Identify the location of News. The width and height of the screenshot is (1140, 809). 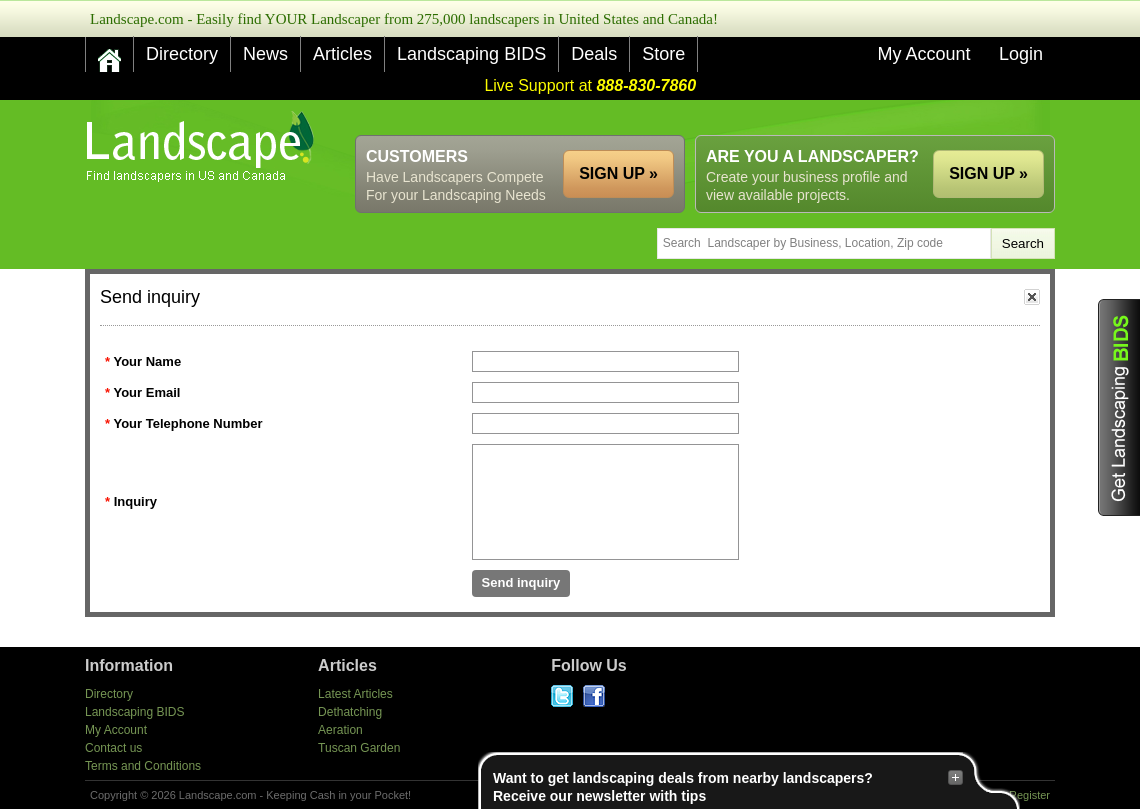
(265, 54).